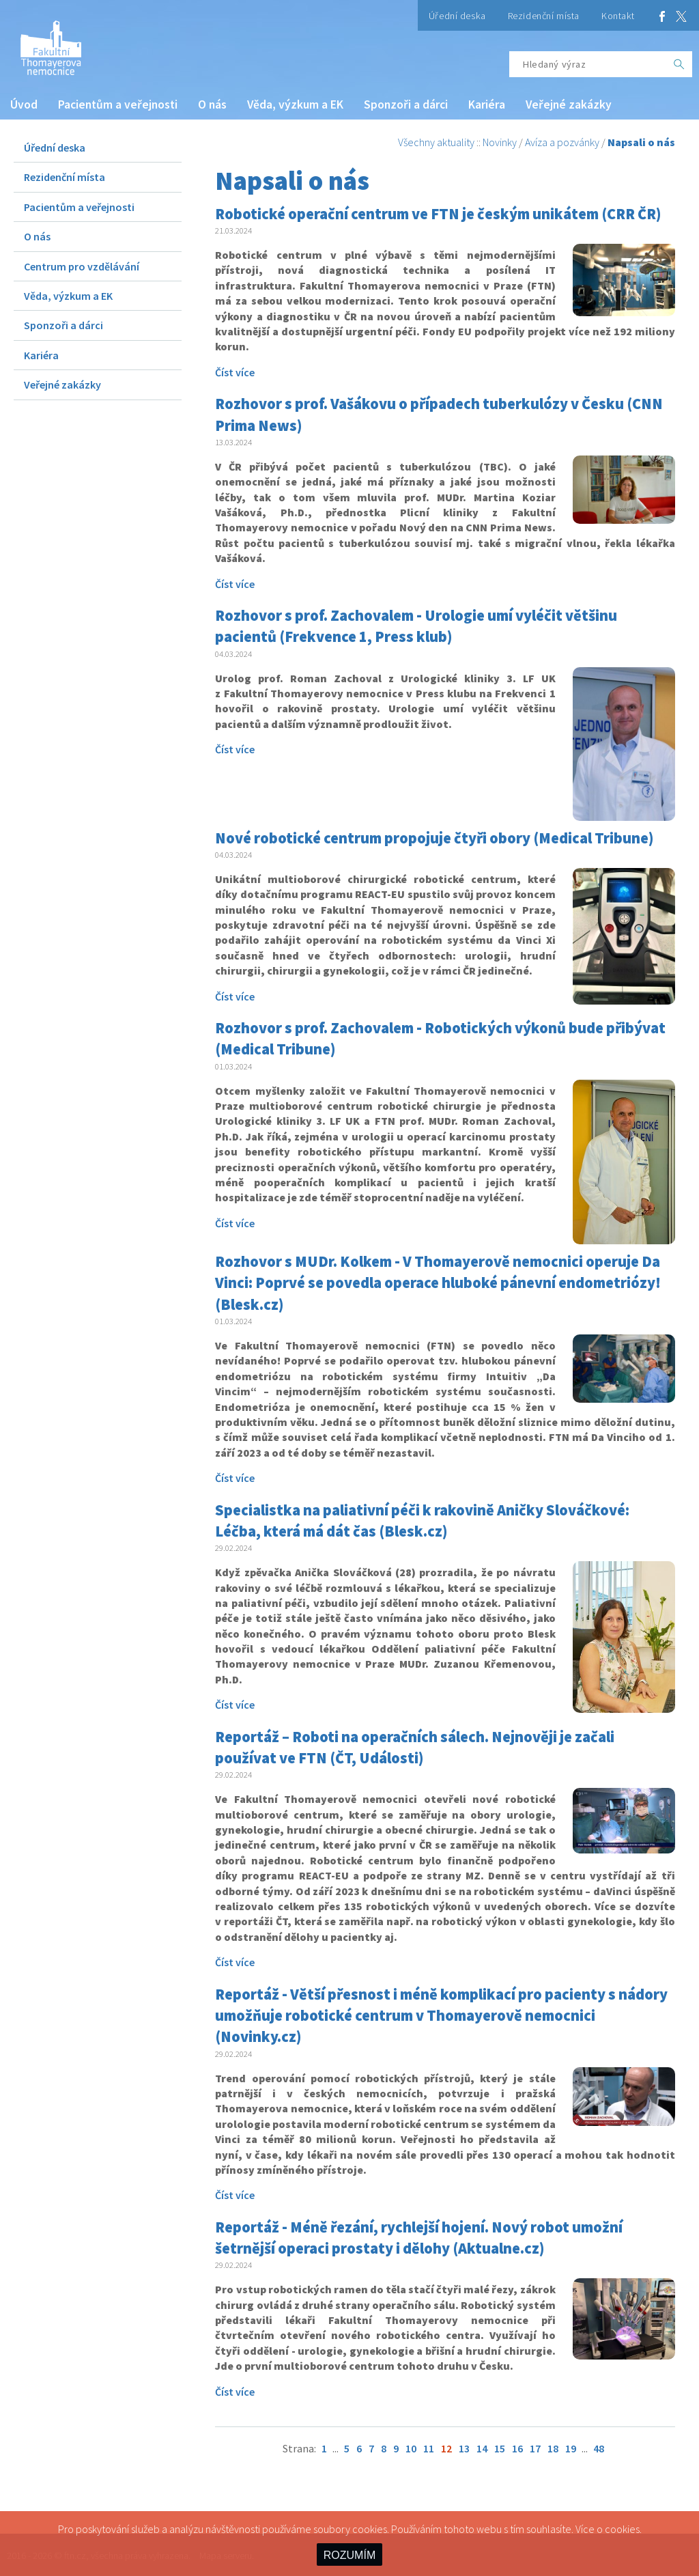 The image size is (699, 2576). I want to click on Věda, výzkum a EK, so click(295, 104).